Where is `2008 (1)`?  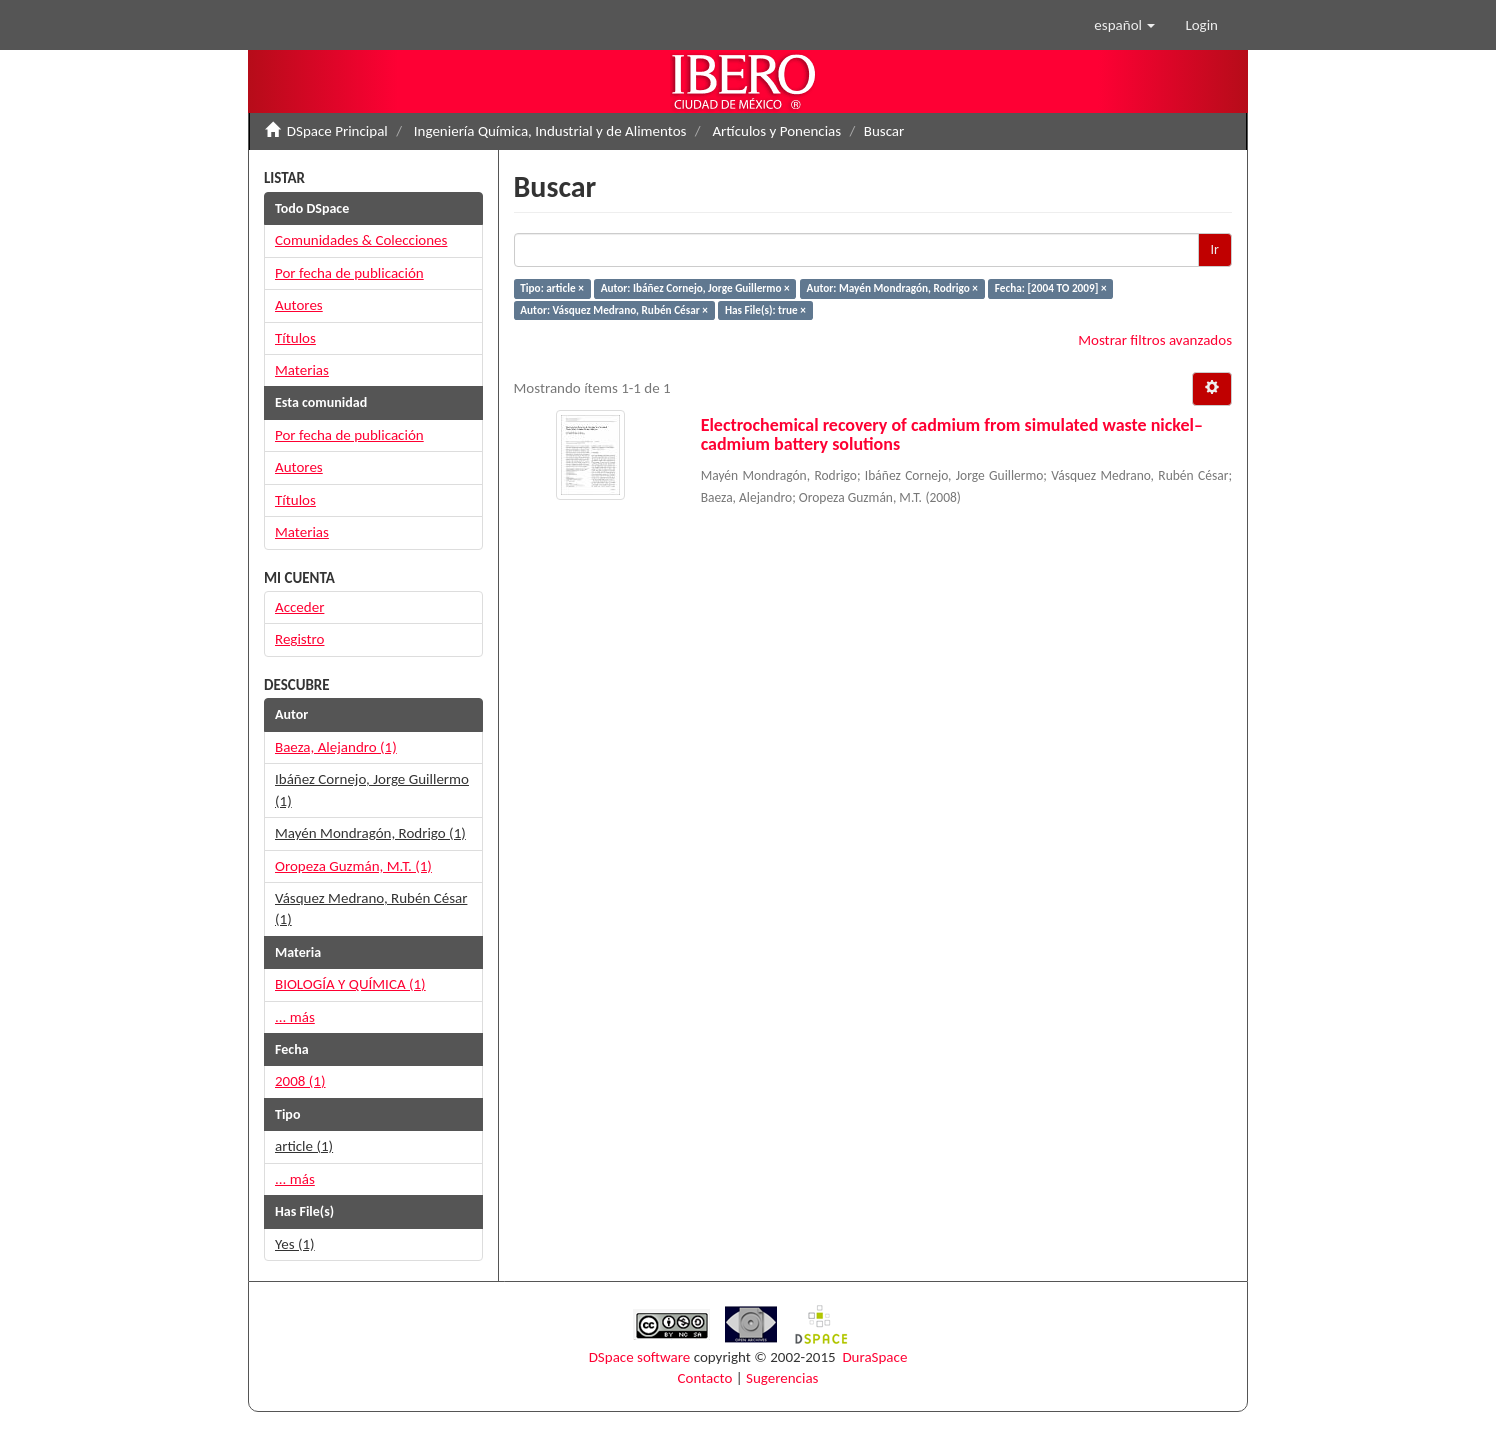
2008 (1) is located at coordinates (300, 1081).